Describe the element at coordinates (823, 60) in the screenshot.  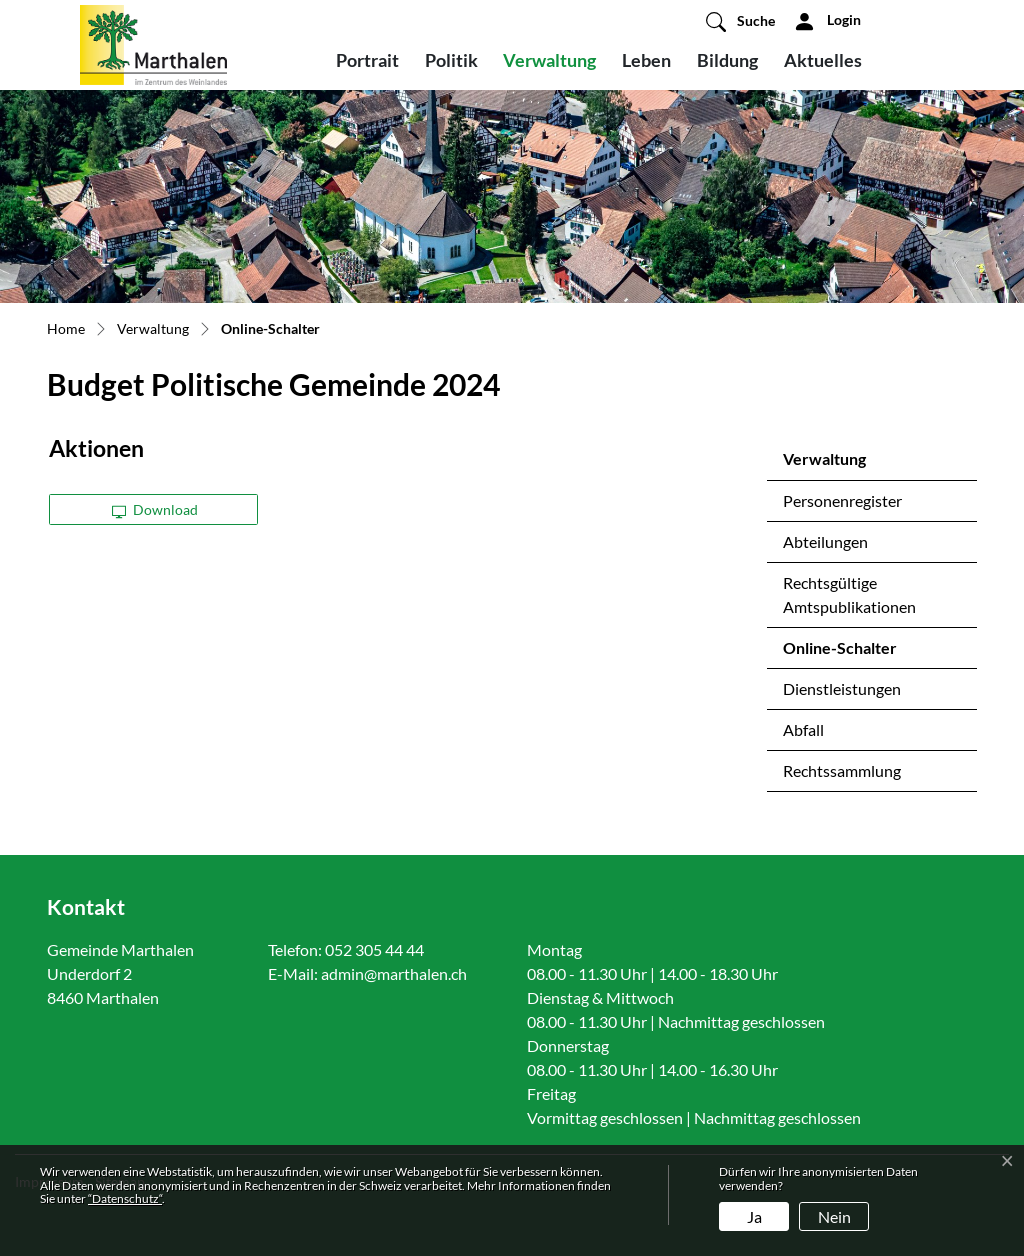
I see `Aktuelles` at that location.